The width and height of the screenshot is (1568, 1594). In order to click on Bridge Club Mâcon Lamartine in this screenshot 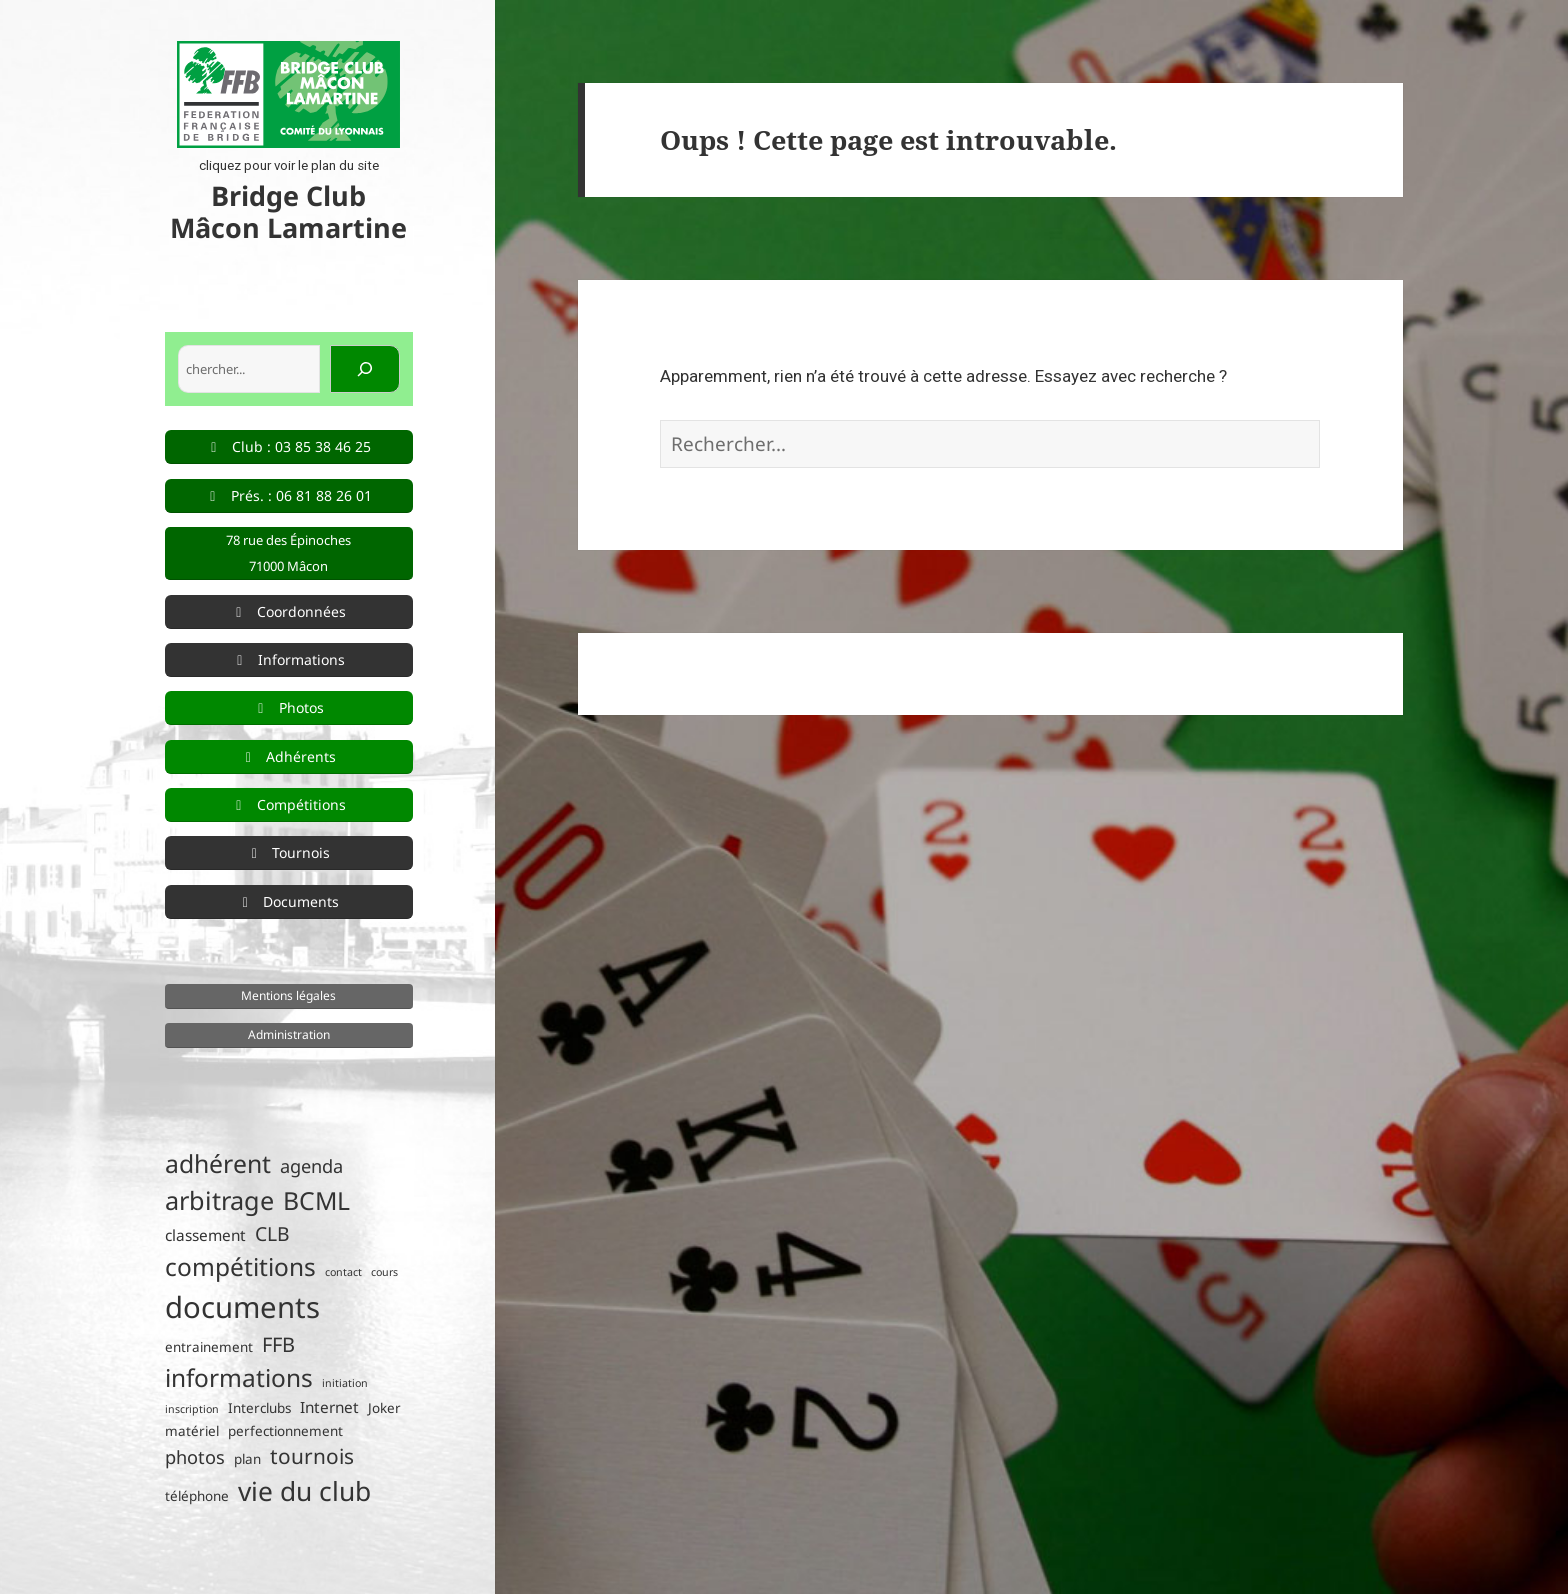, I will do `click(288, 211)`.